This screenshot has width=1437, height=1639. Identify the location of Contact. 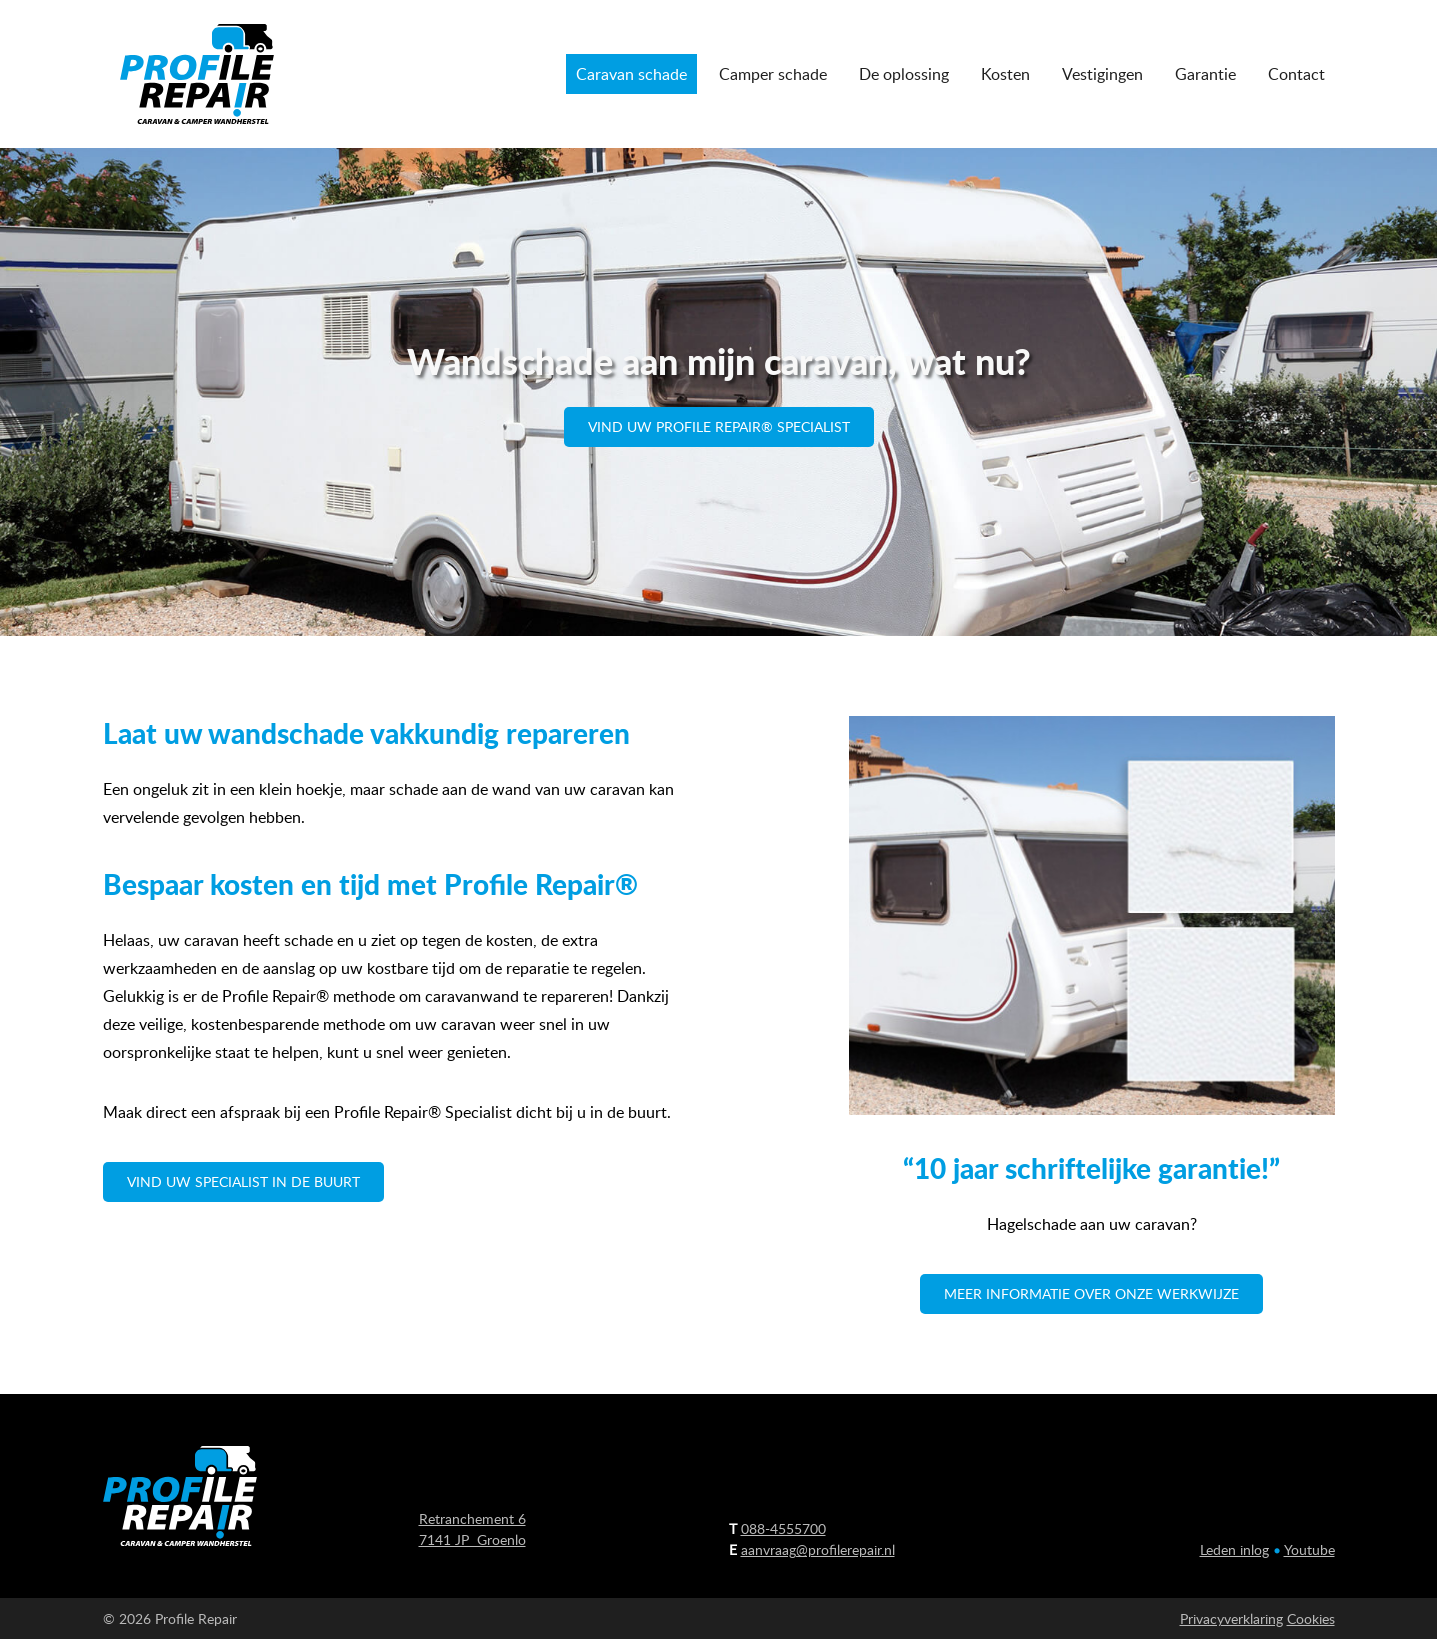
(1296, 74).